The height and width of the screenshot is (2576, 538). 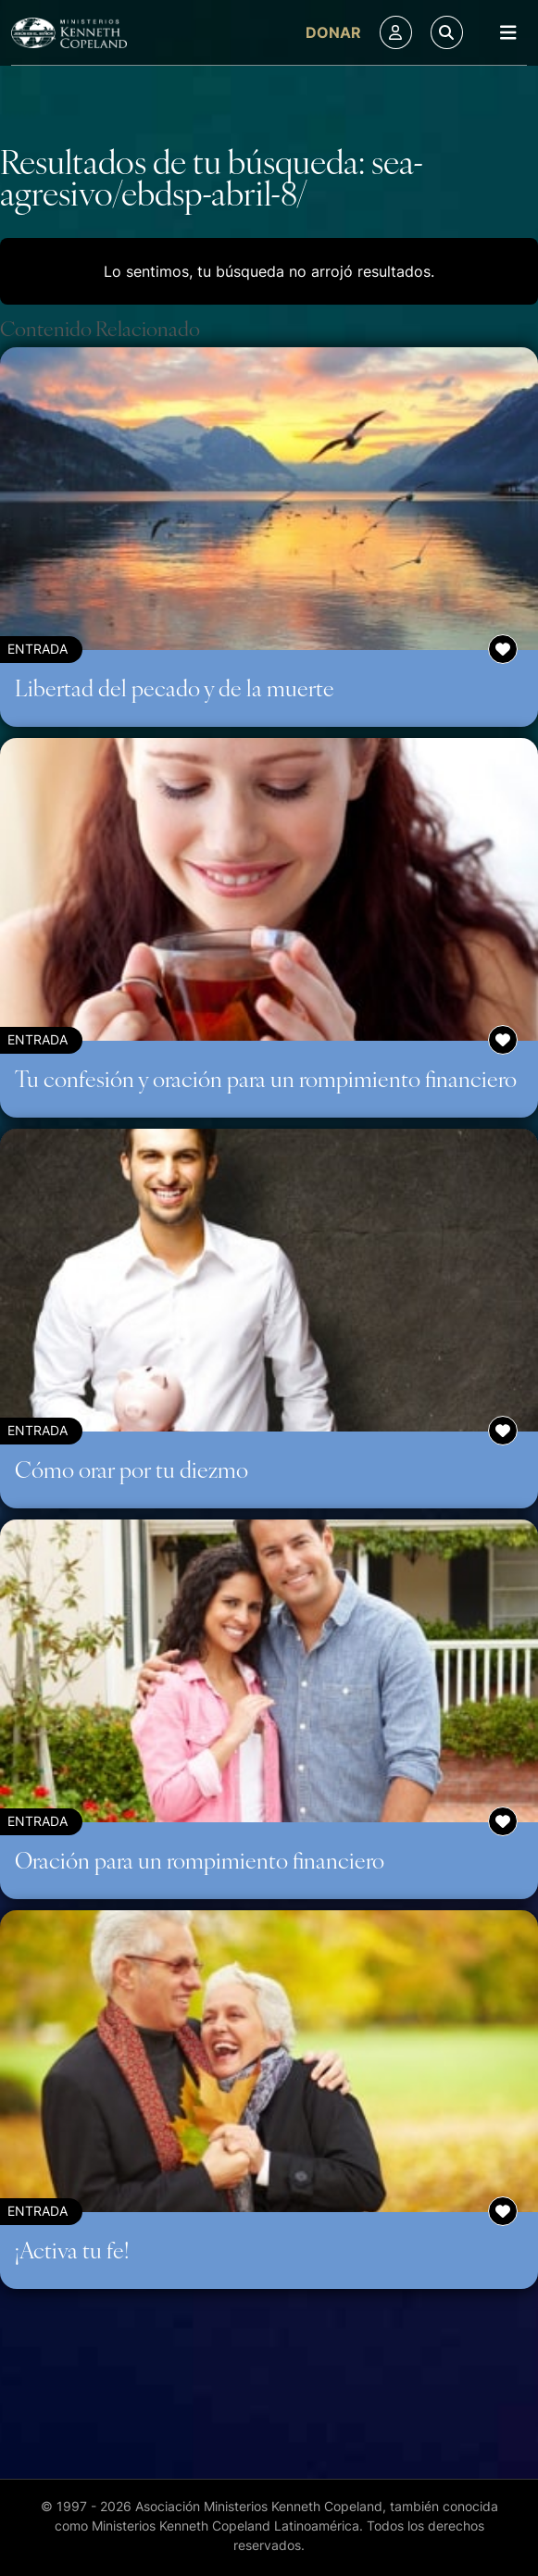 I want to click on Tu confesión y oración para un rompimiento financiero, so click(x=266, y=1078).